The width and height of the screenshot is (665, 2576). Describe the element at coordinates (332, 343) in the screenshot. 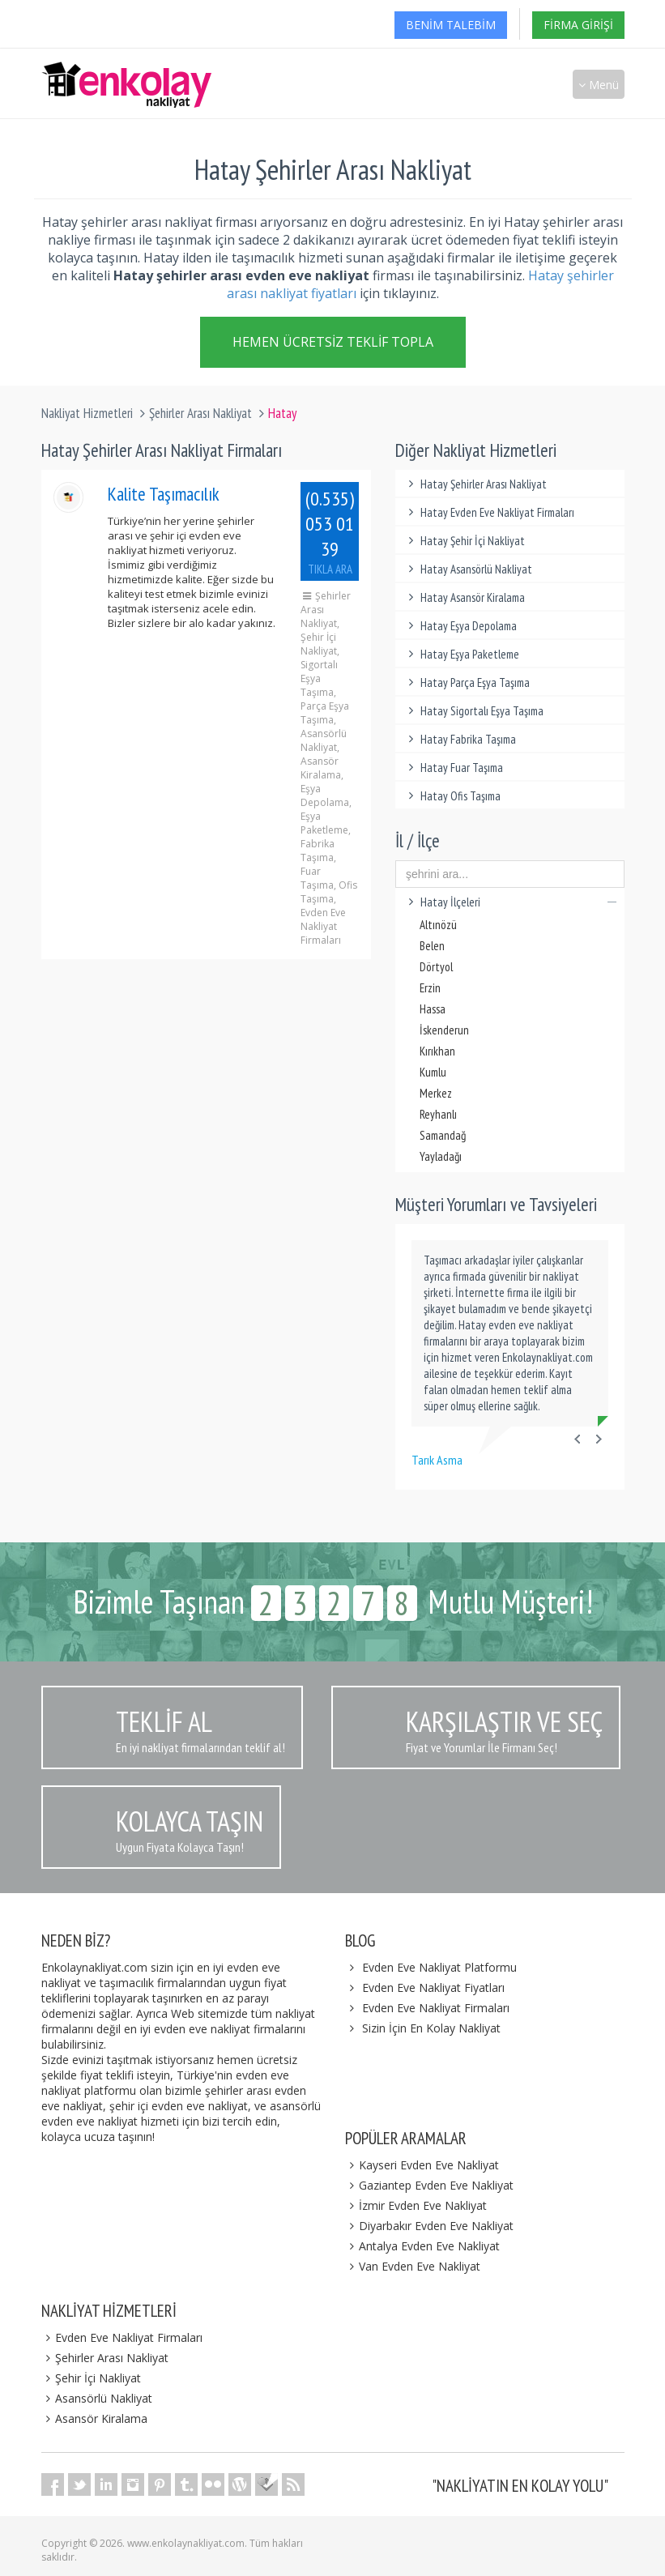

I see `Hemen Ücretsiz Teklif Topla` at that location.